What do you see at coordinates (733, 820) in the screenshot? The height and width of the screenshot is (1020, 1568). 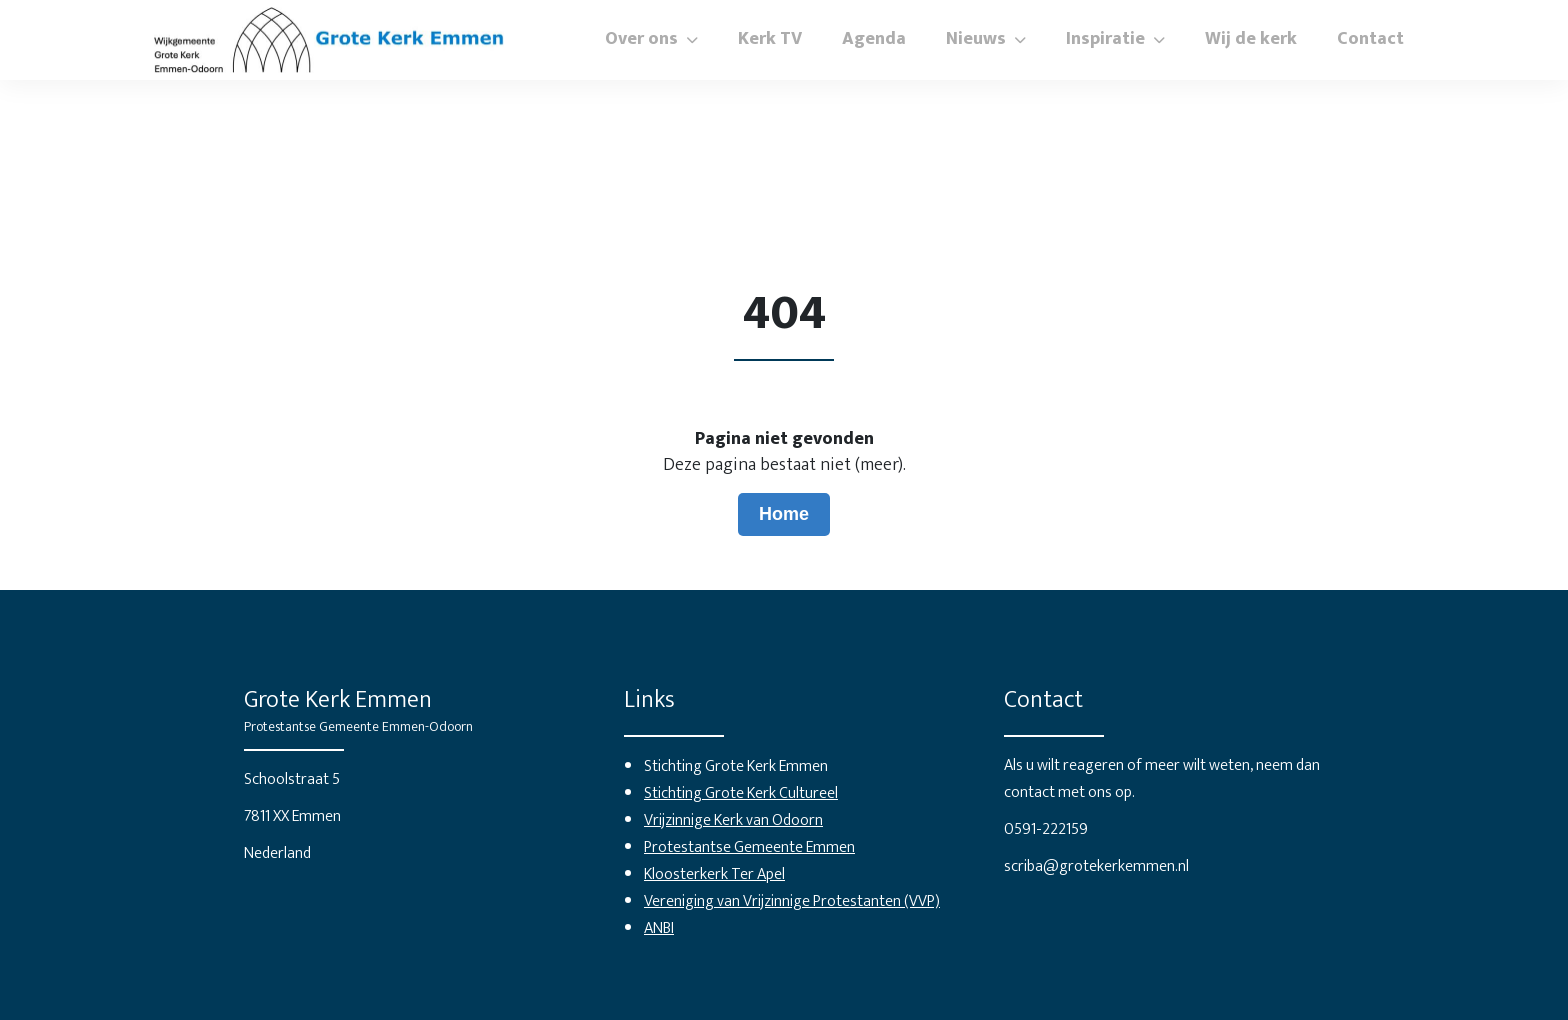 I see `Vrijzinnige Kerk van Odoorn` at bounding box center [733, 820].